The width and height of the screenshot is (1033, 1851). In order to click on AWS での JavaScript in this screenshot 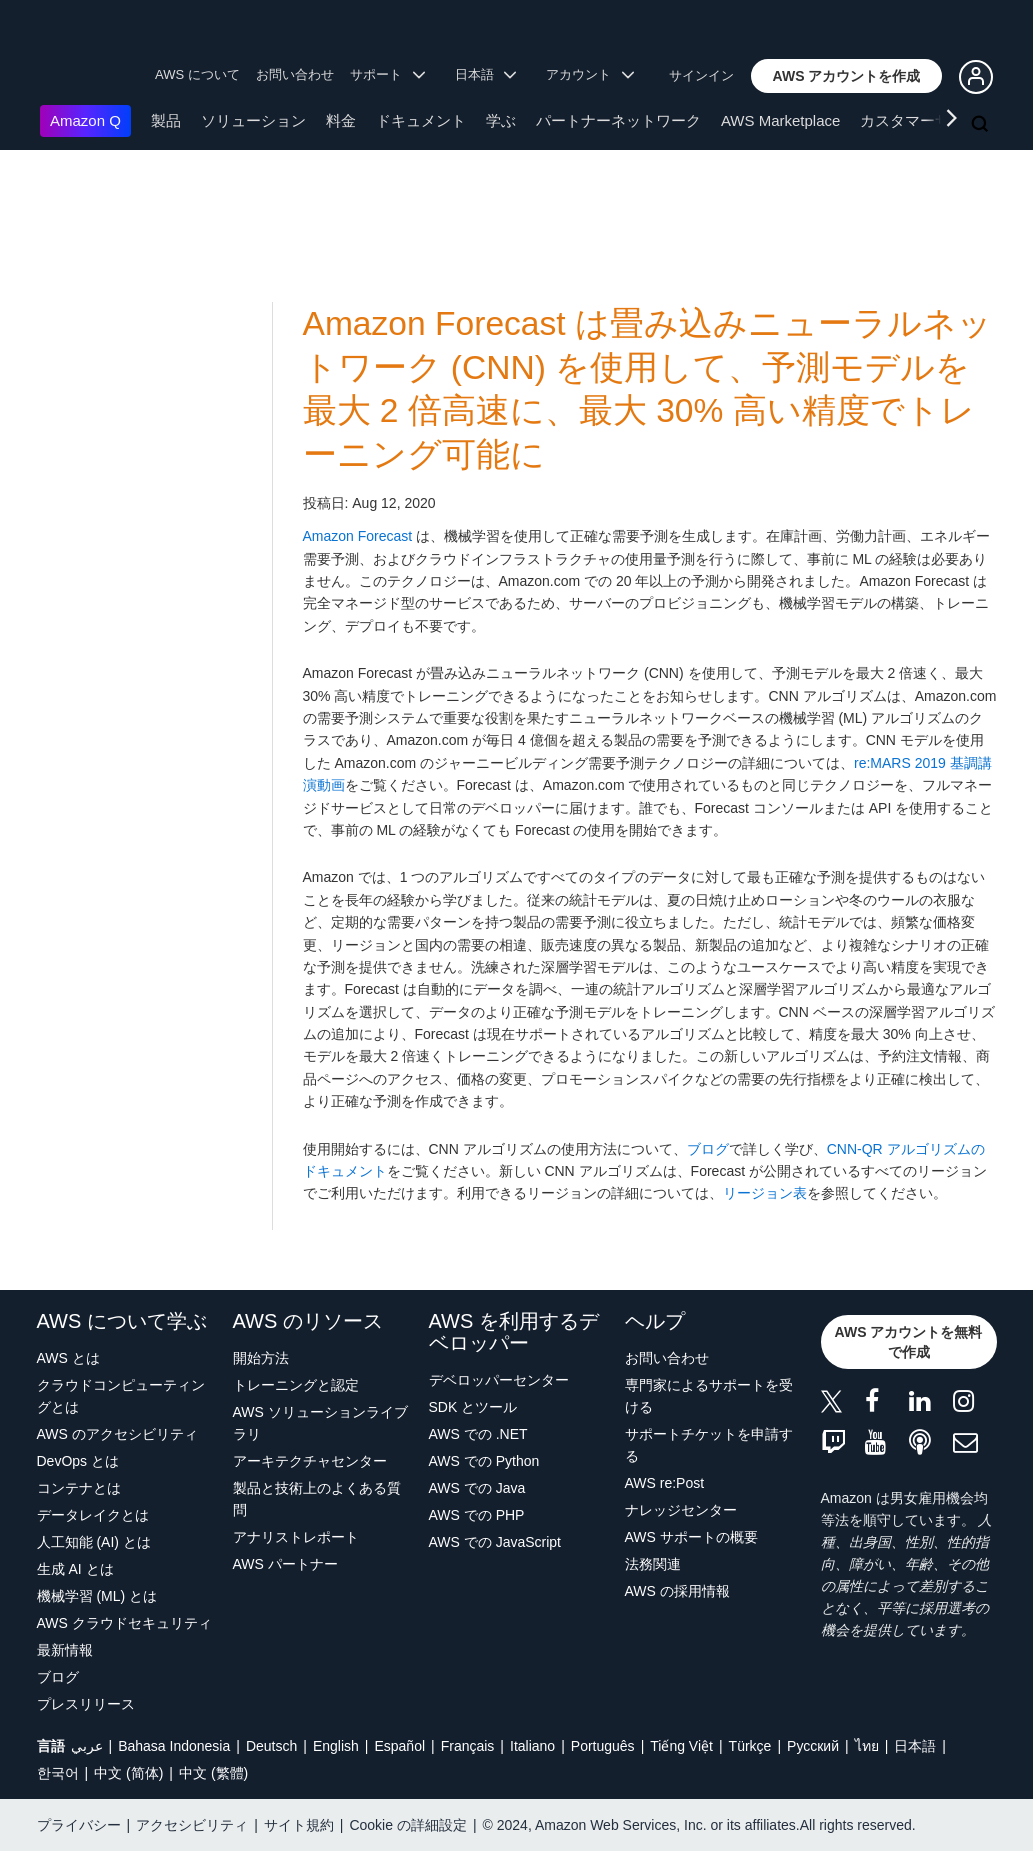, I will do `click(495, 1542)`.